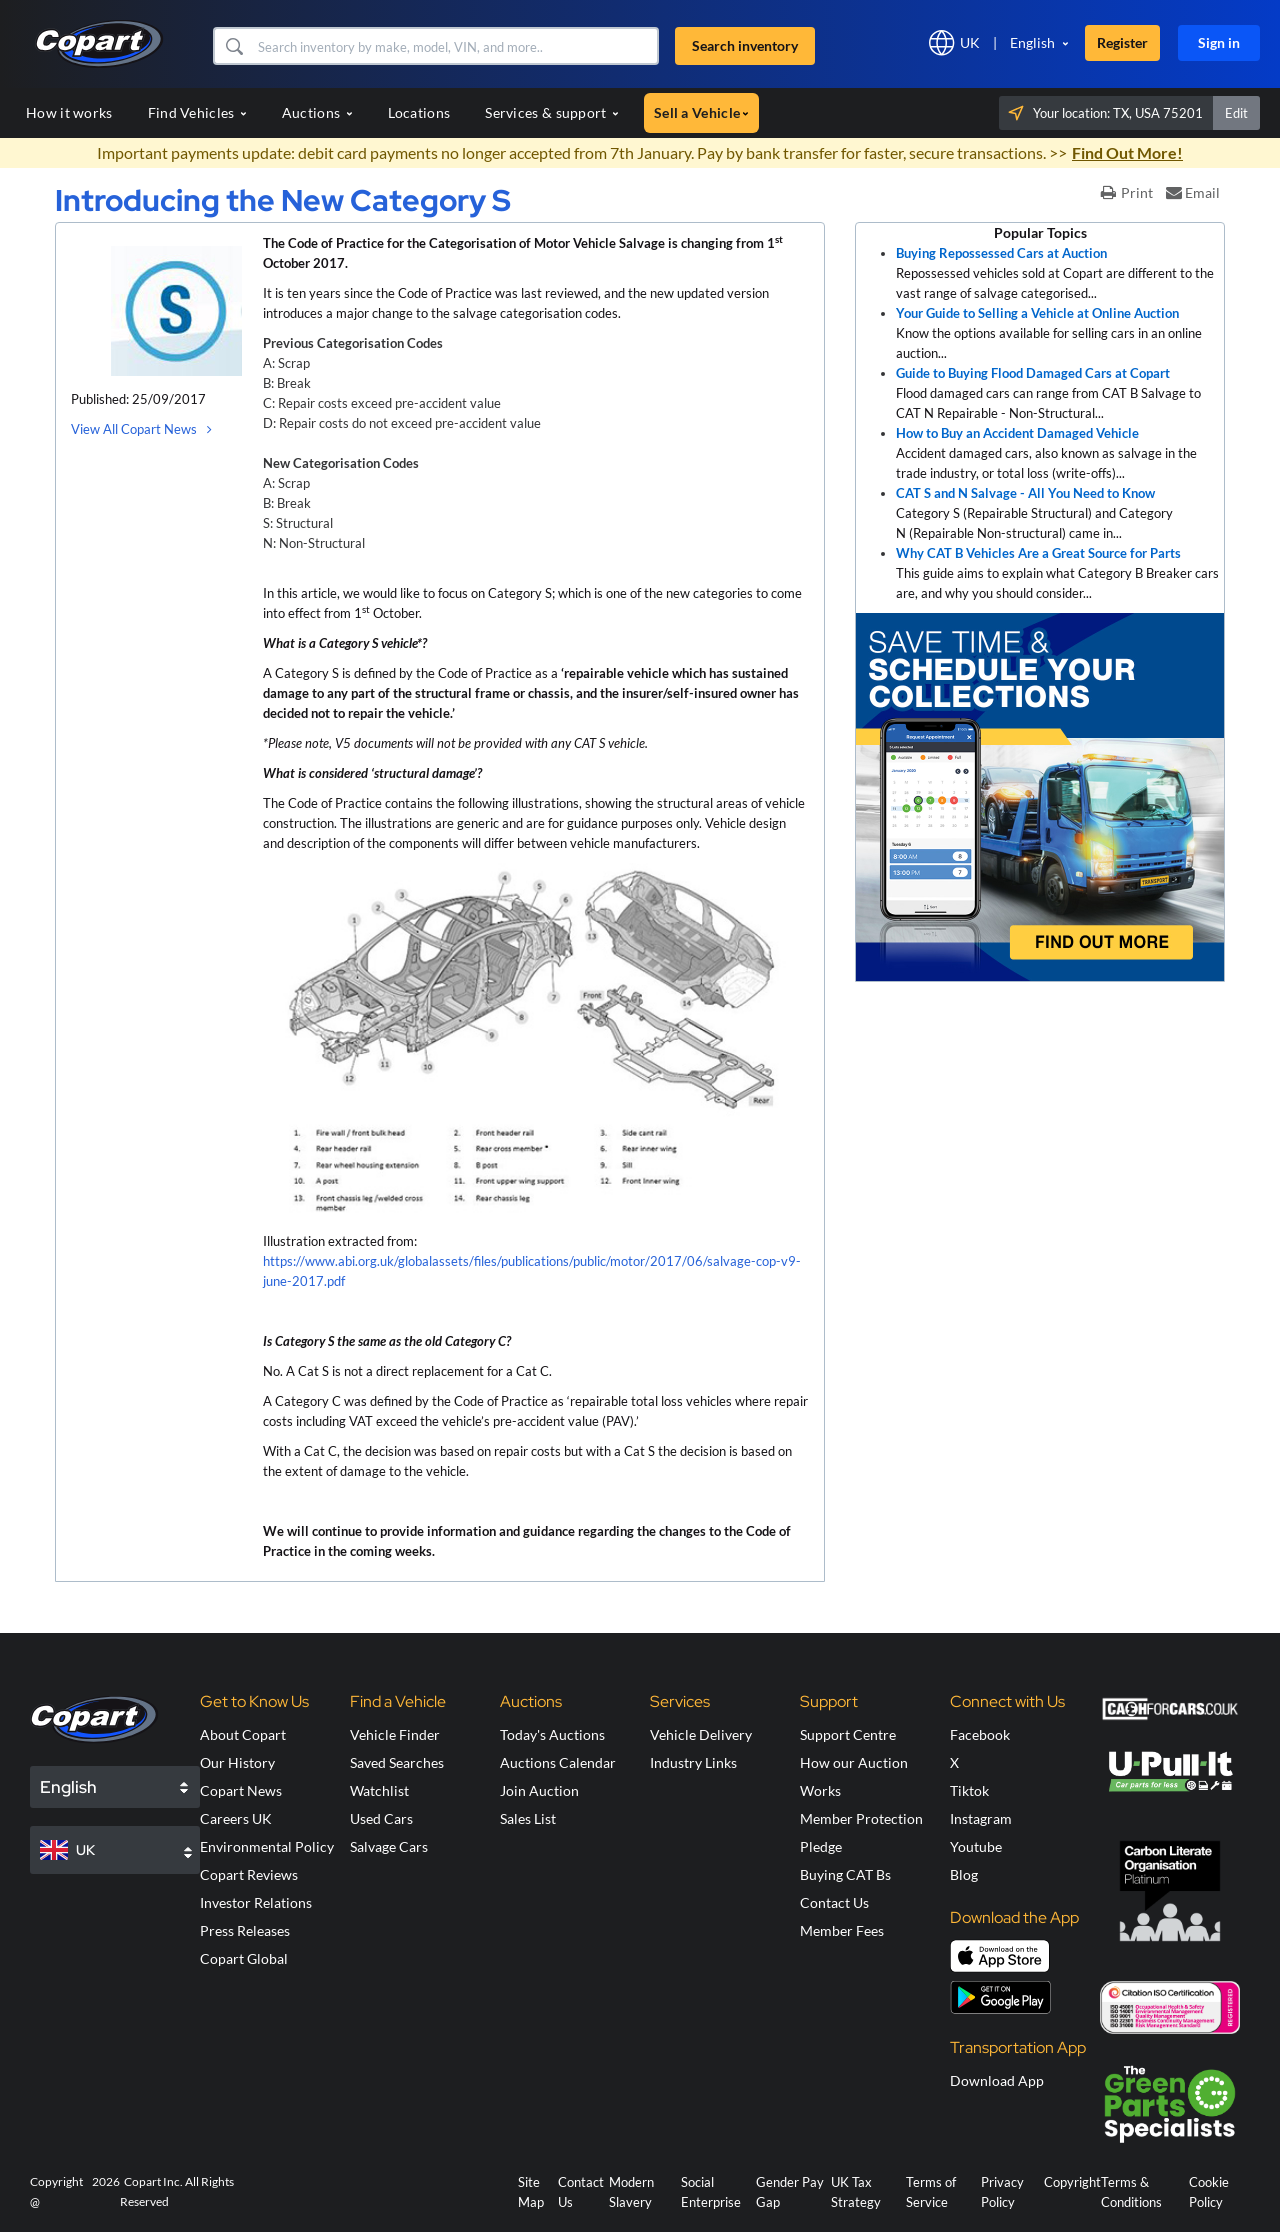 Image resolution: width=1280 pixels, height=2232 pixels. What do you see at coordinates (317, 112) in the screenshot?
I see `Auctions [button]` at bounding box center [317, 112].